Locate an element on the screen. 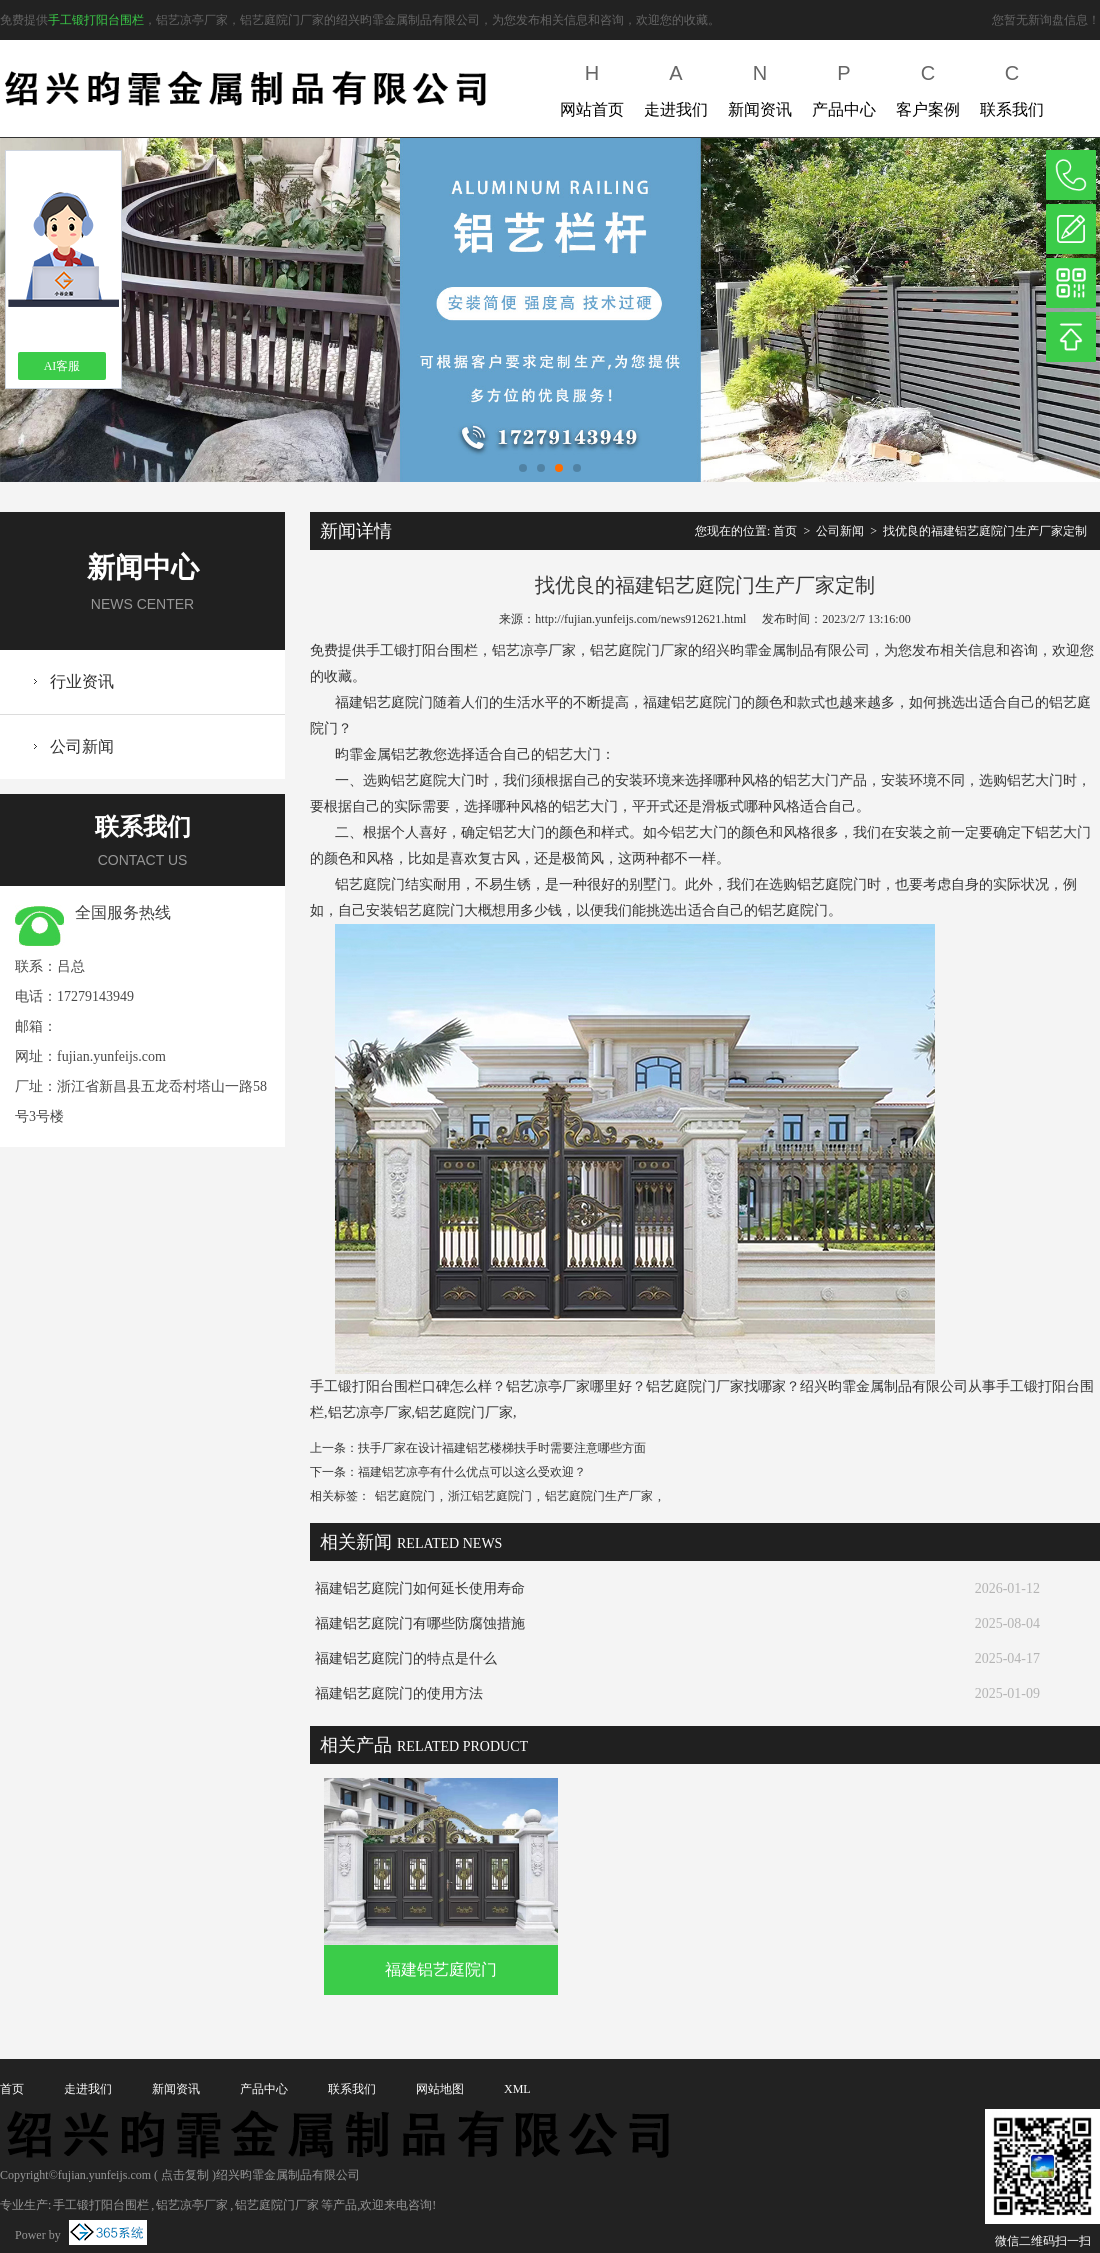  铝艺庭院门生产厂家 is located at coordinates (599, 1496).